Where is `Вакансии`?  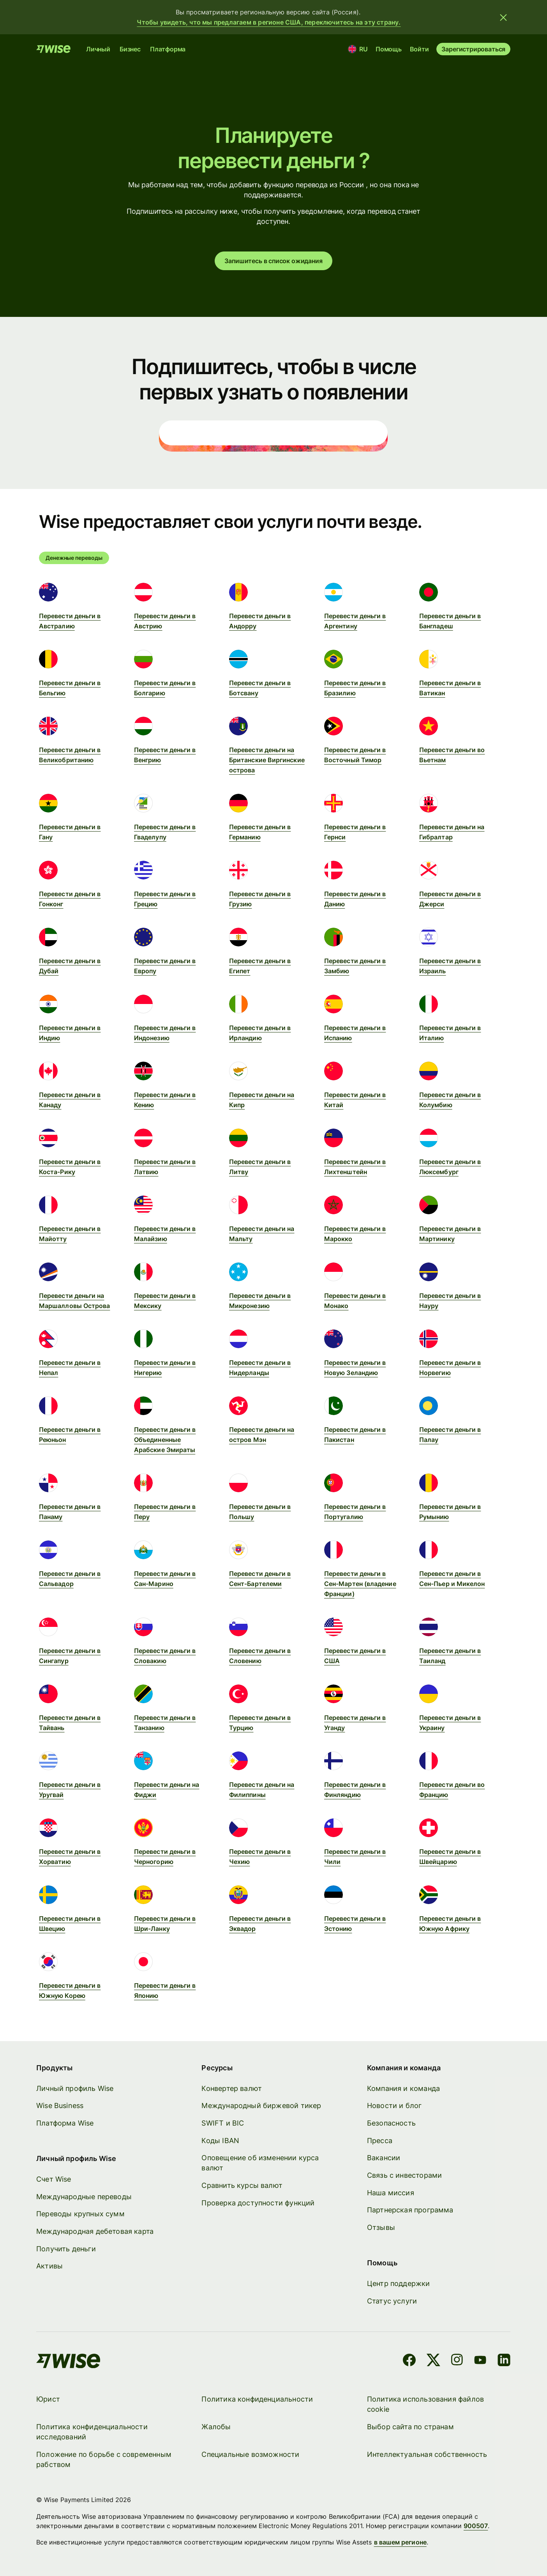
Вакансии is located at coordinates (383, 2158).